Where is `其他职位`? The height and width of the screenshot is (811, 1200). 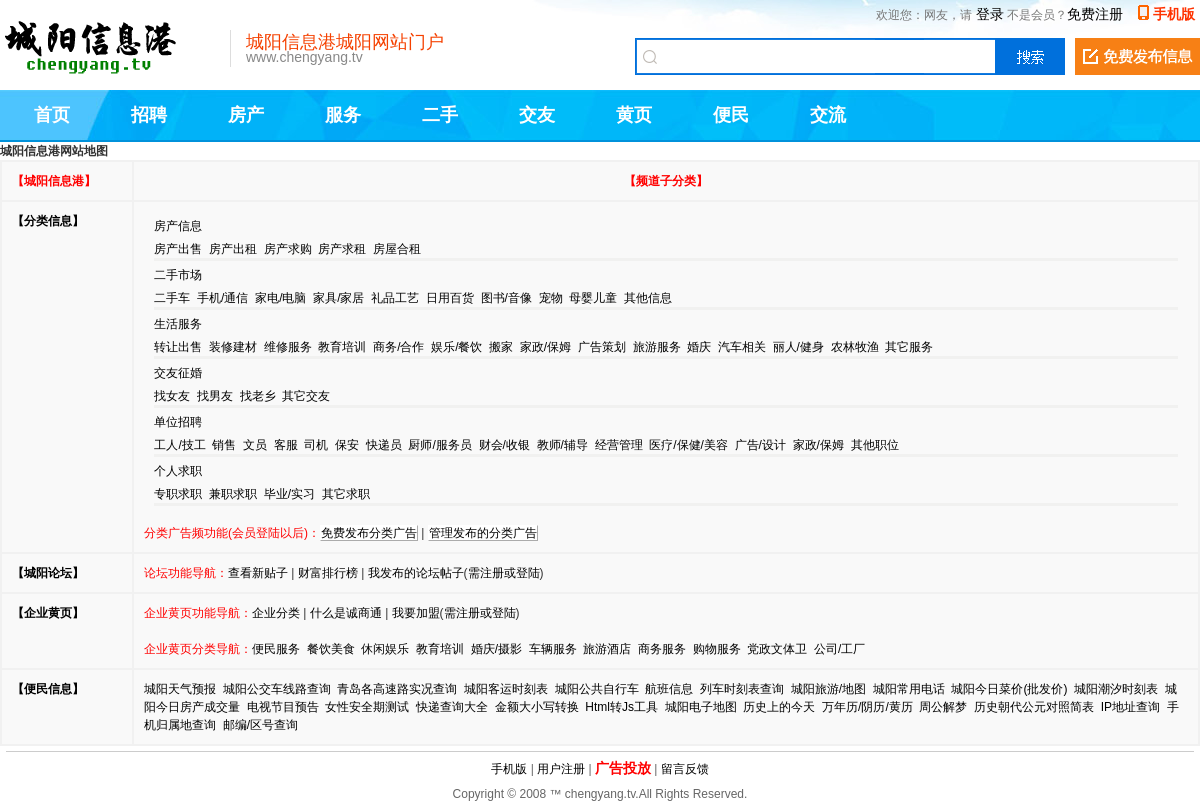 其他职位 is located at coordinates (875, 445).